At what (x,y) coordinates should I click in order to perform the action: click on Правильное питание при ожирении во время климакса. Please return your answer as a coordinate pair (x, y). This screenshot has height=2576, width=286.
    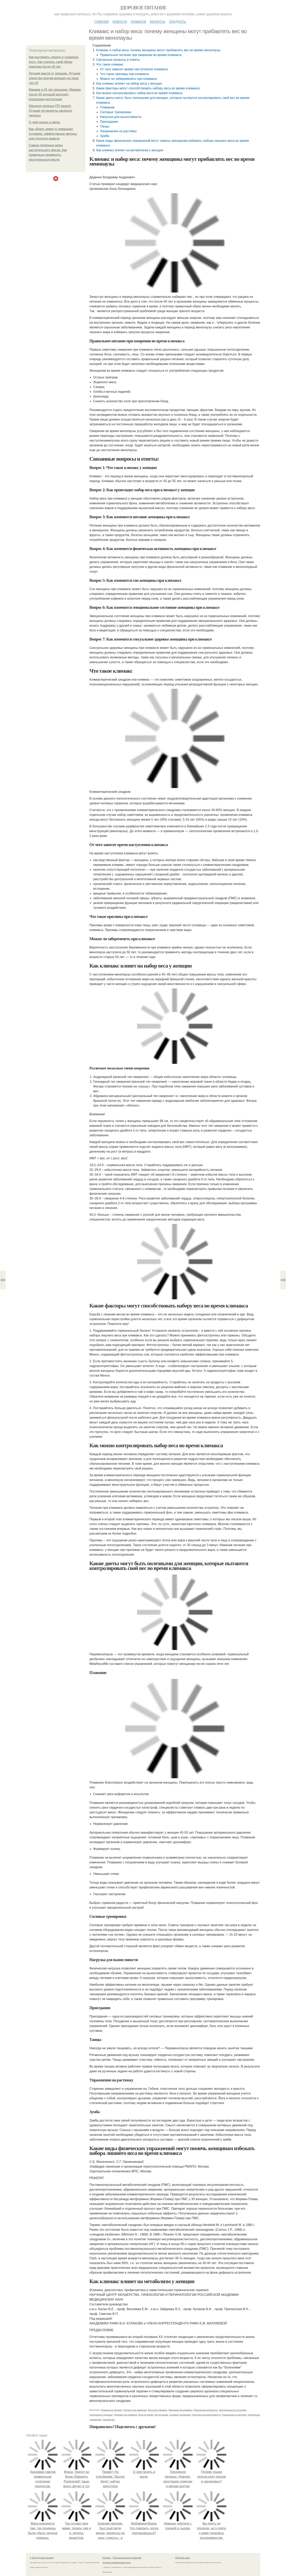
    Looking at the image, I should click on (140, 55).